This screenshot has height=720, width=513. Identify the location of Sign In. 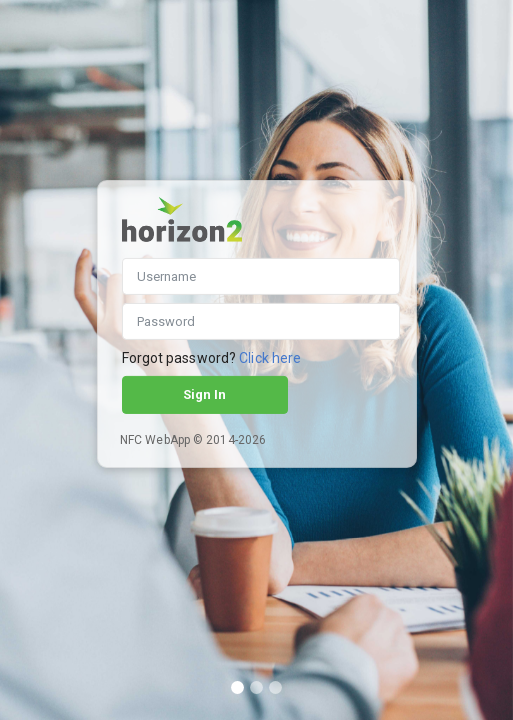
(204, 394).